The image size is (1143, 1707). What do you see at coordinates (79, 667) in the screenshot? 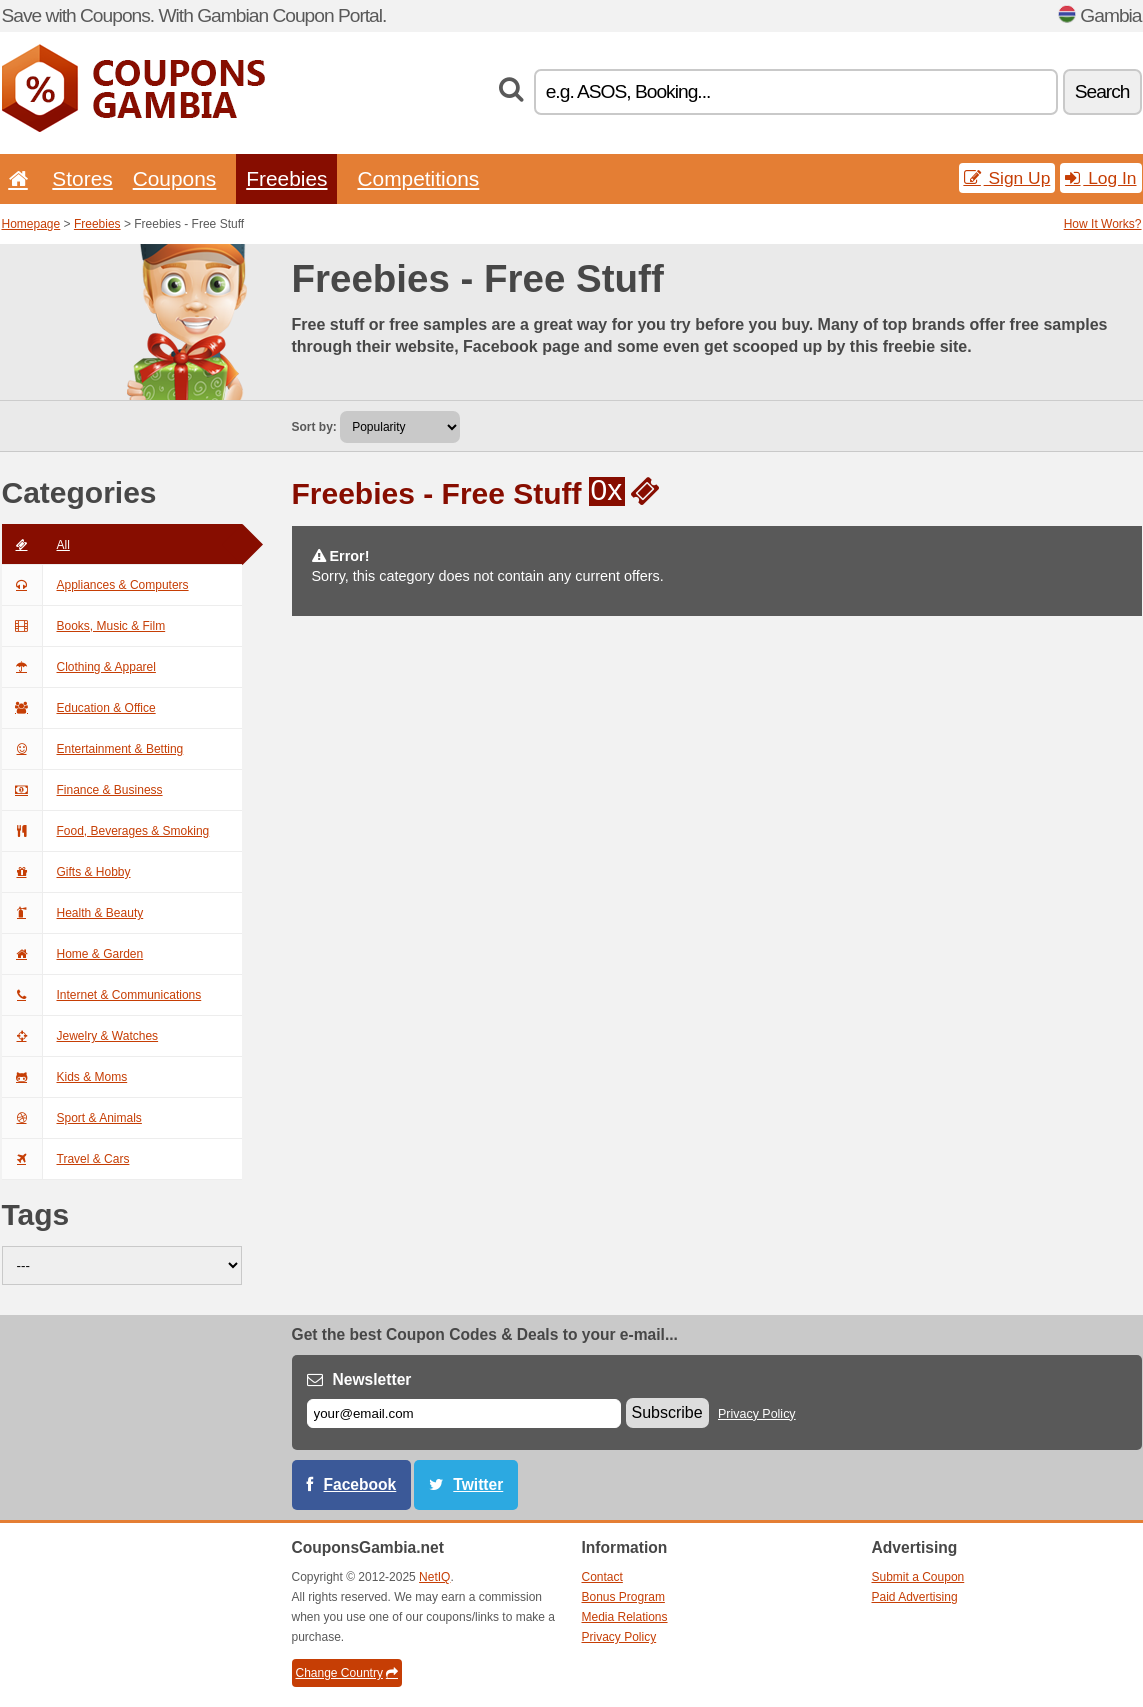
I see `Clothing & Apparel` at bounding box center [79, 667].